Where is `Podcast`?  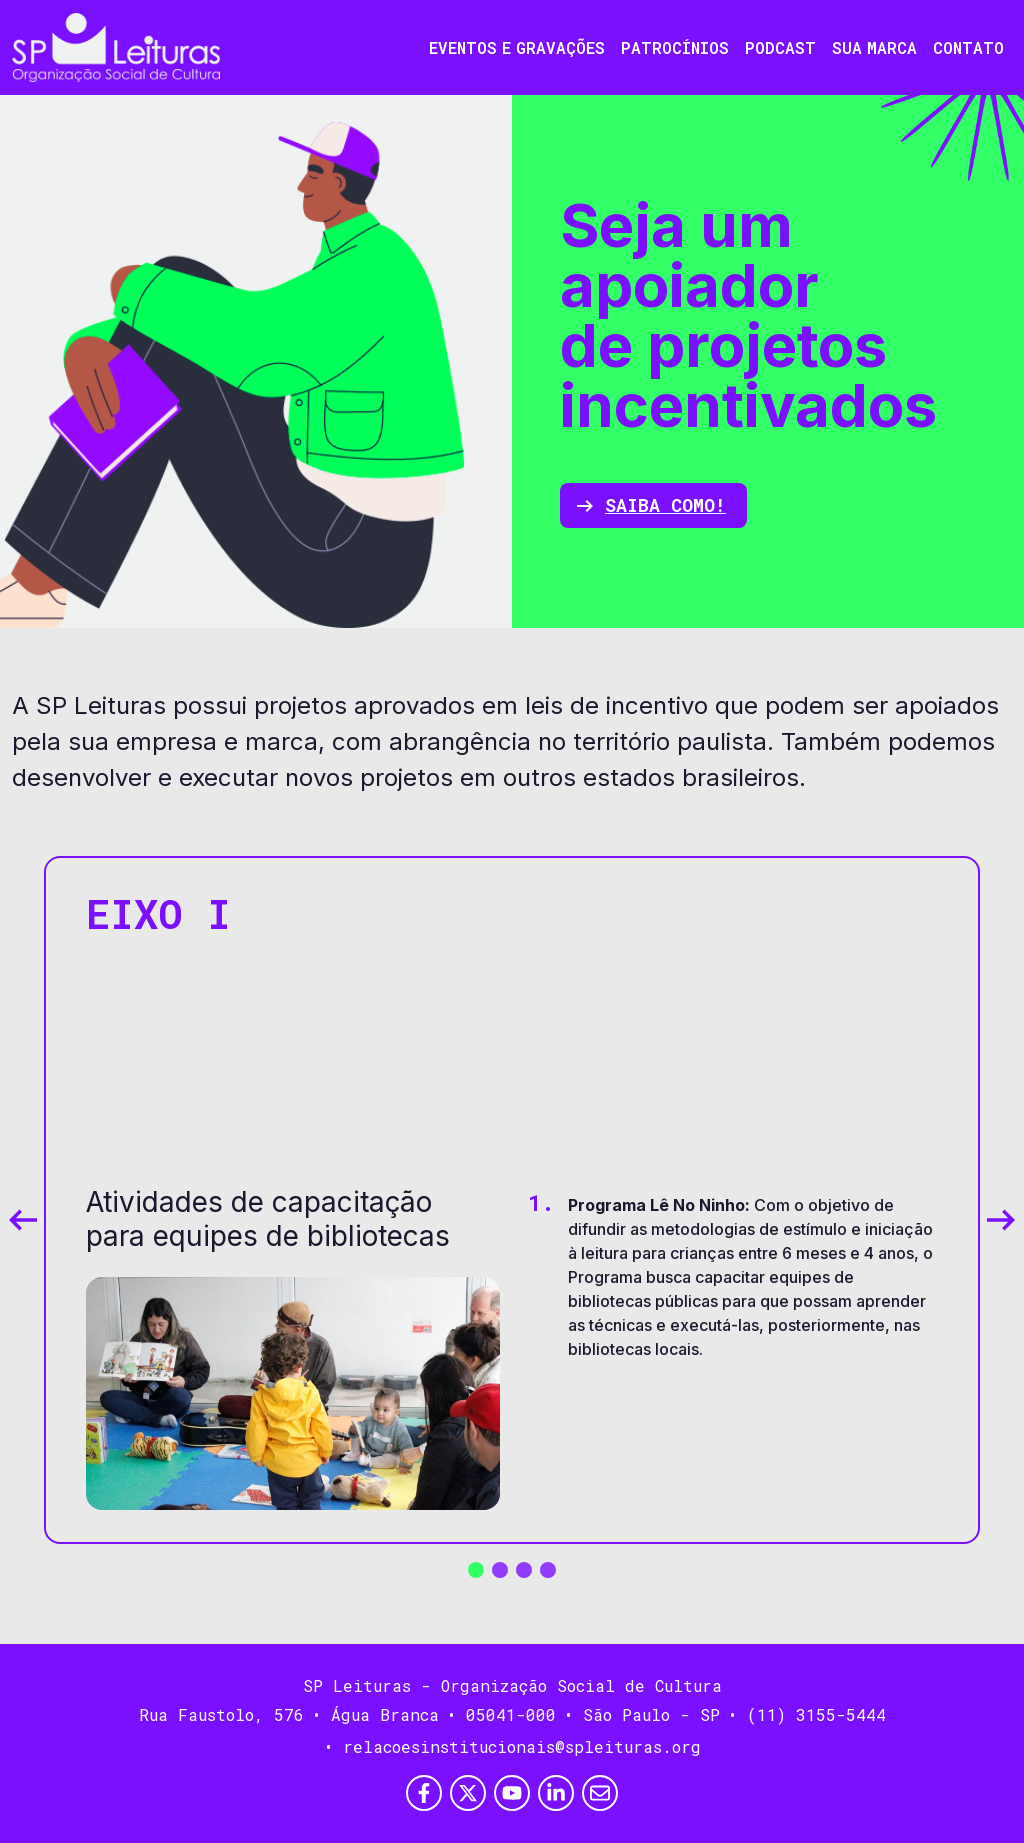
Podcast is located at coordinates (780, 47).